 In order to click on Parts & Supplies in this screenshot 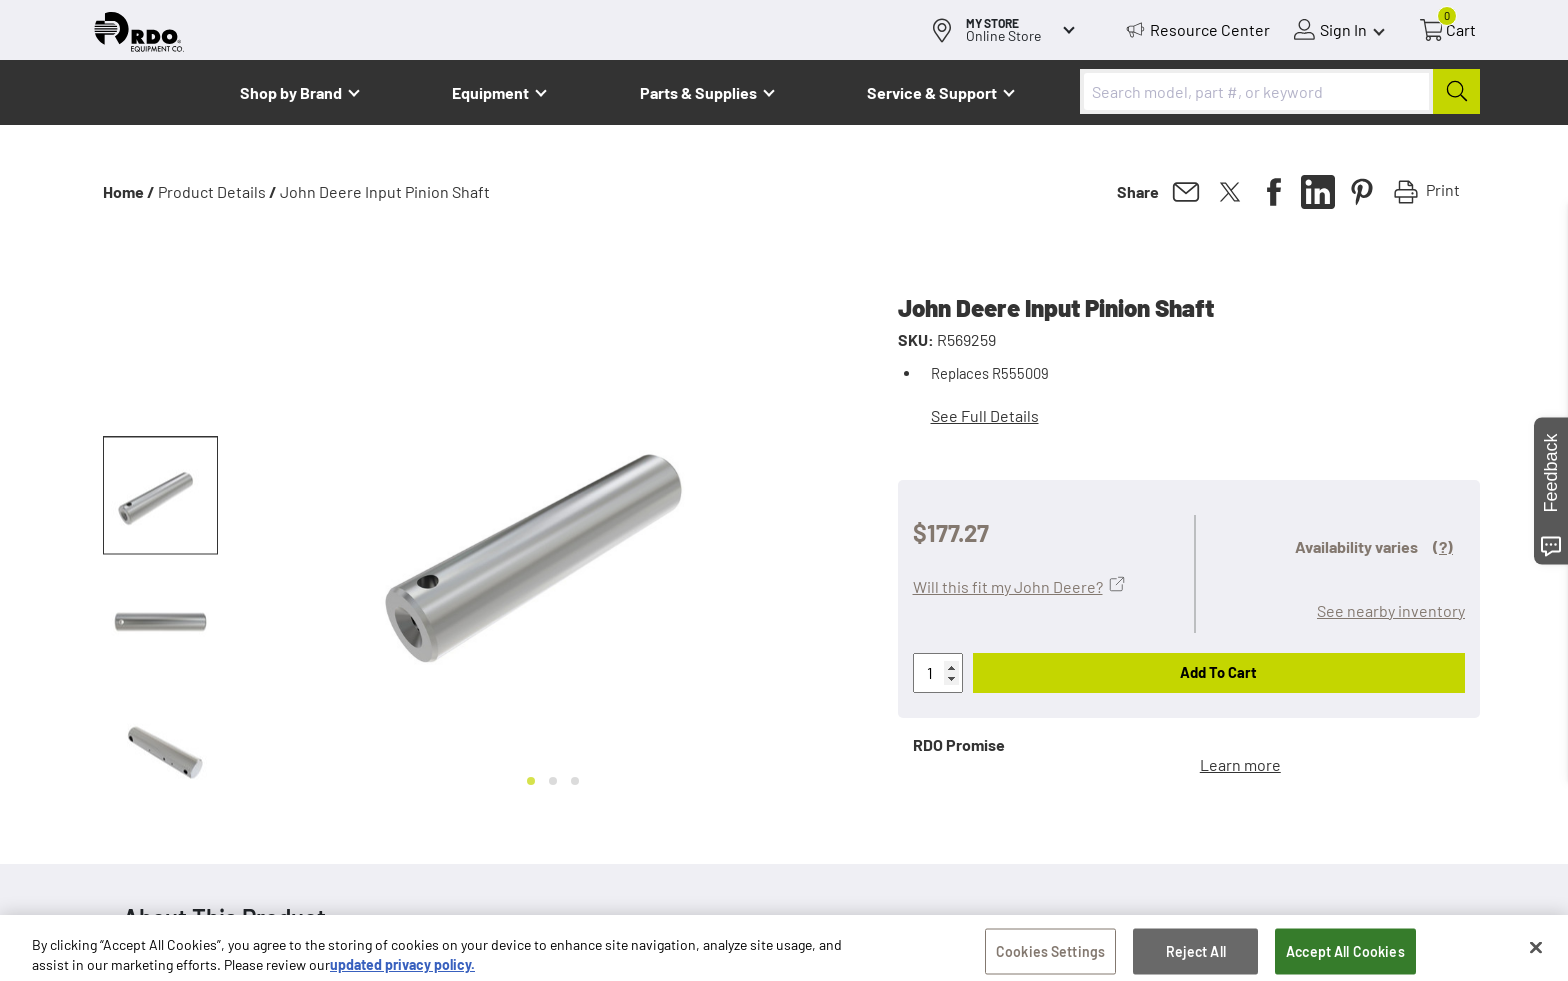, I will do `click(698, 92)`.